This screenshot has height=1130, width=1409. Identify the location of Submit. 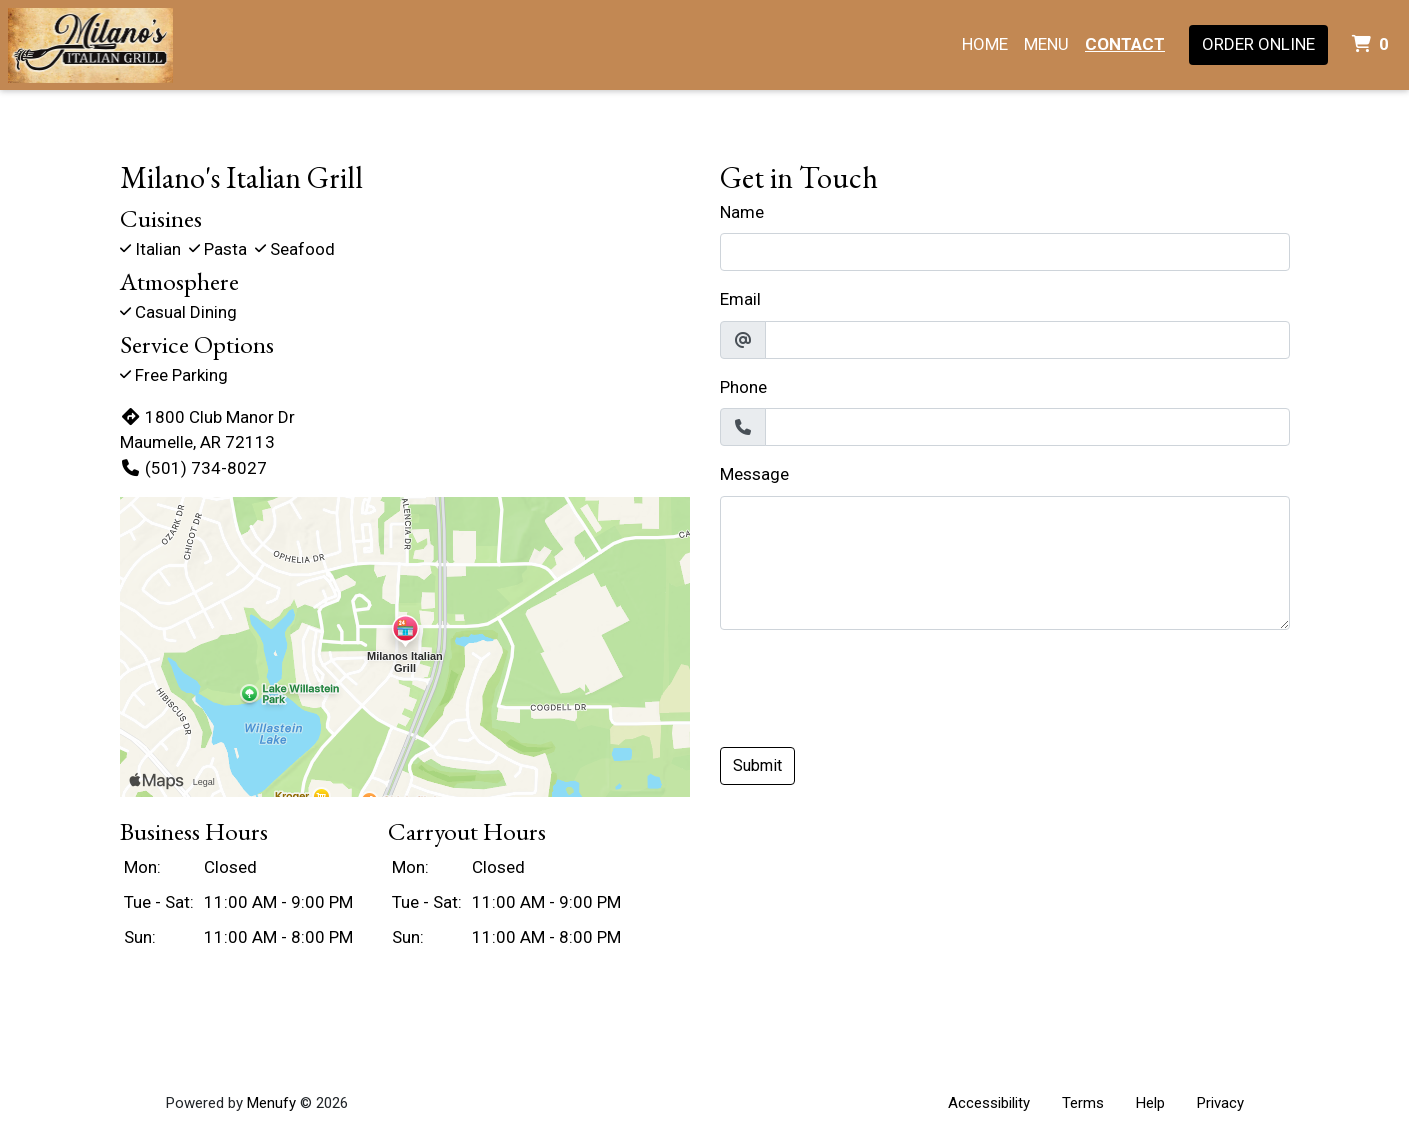
(757, 765).